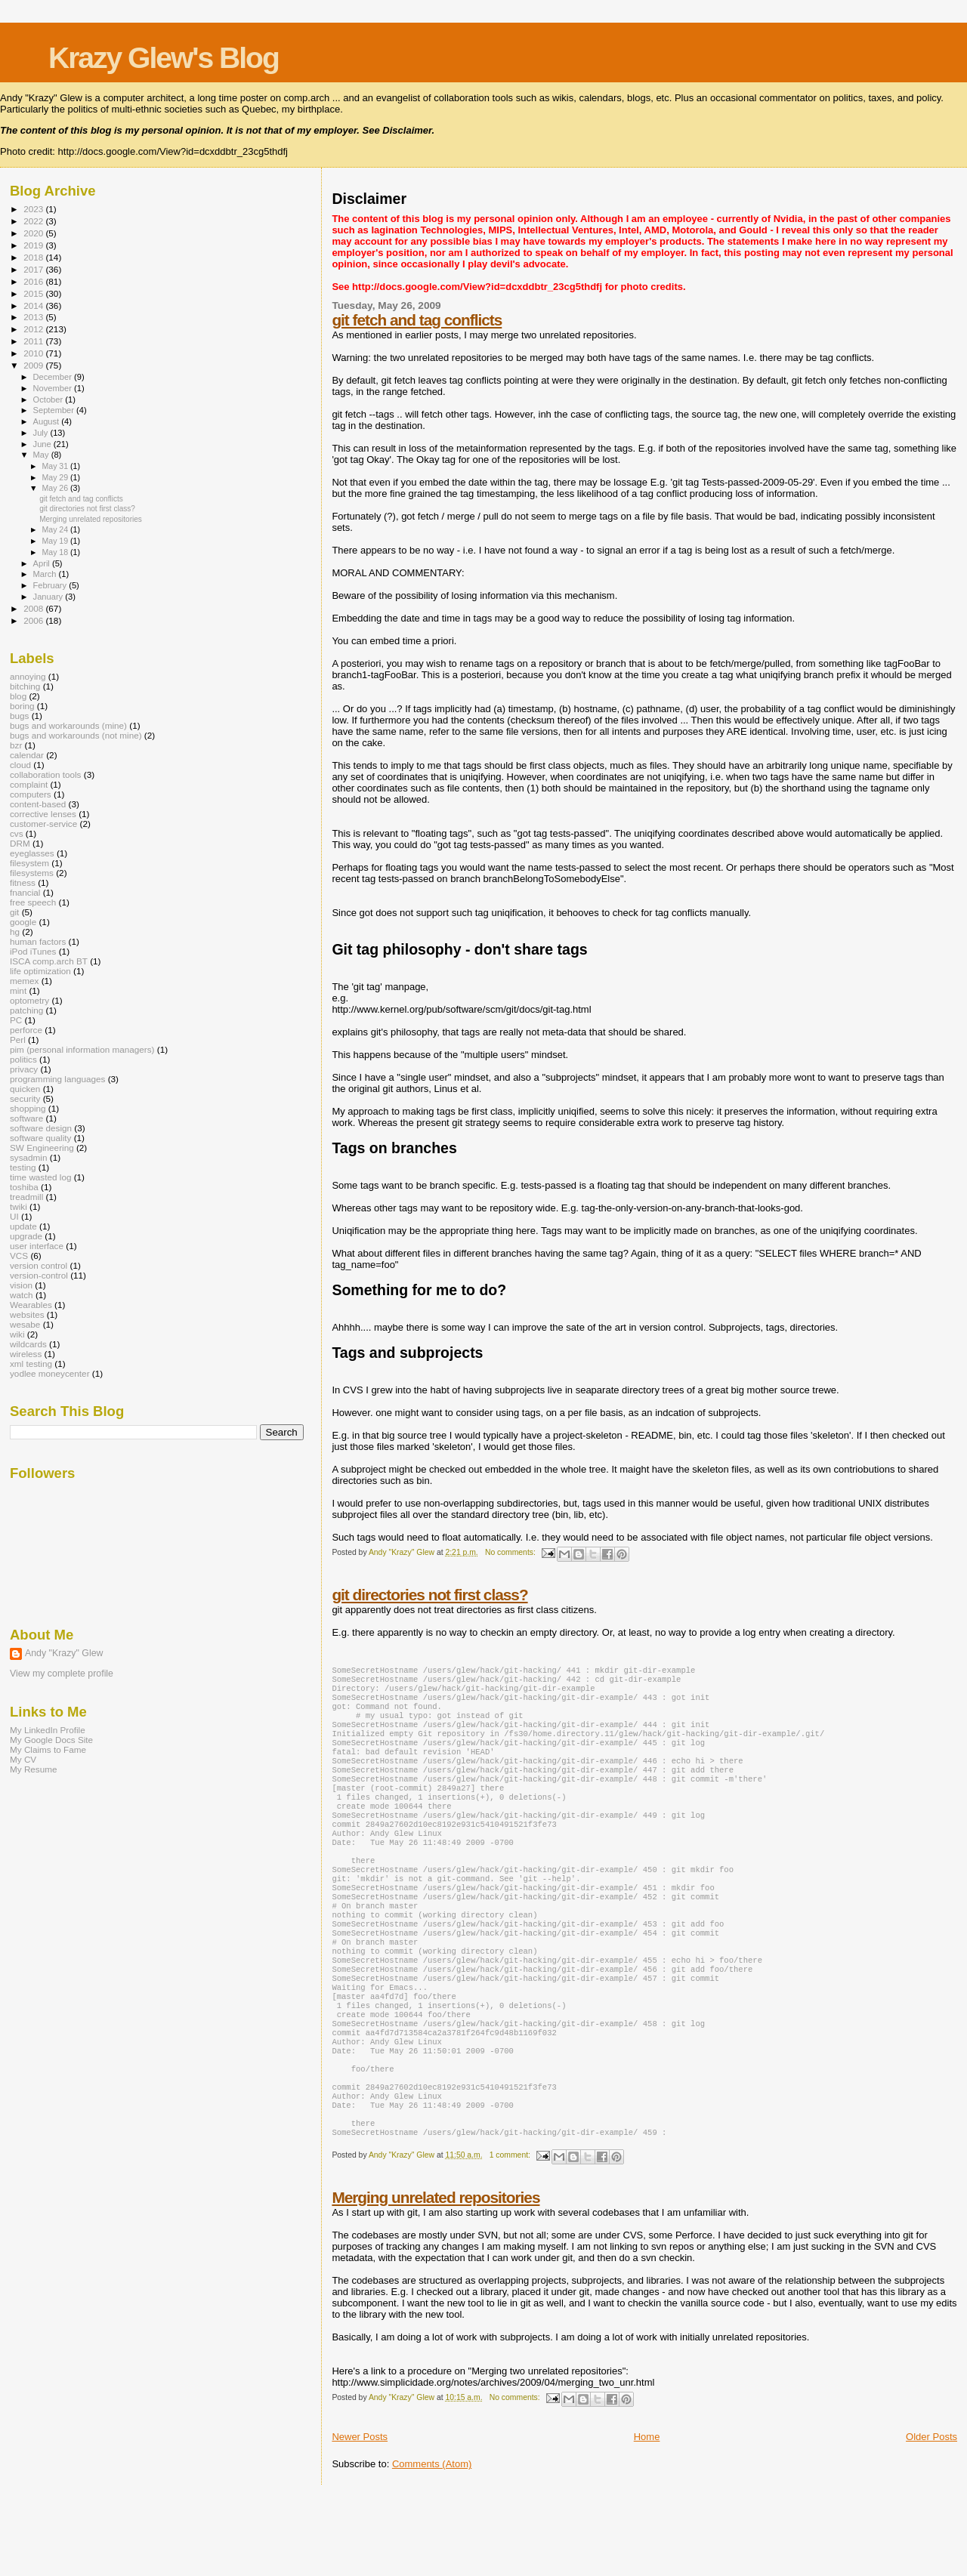  I want to click on July, so click(42, 432).